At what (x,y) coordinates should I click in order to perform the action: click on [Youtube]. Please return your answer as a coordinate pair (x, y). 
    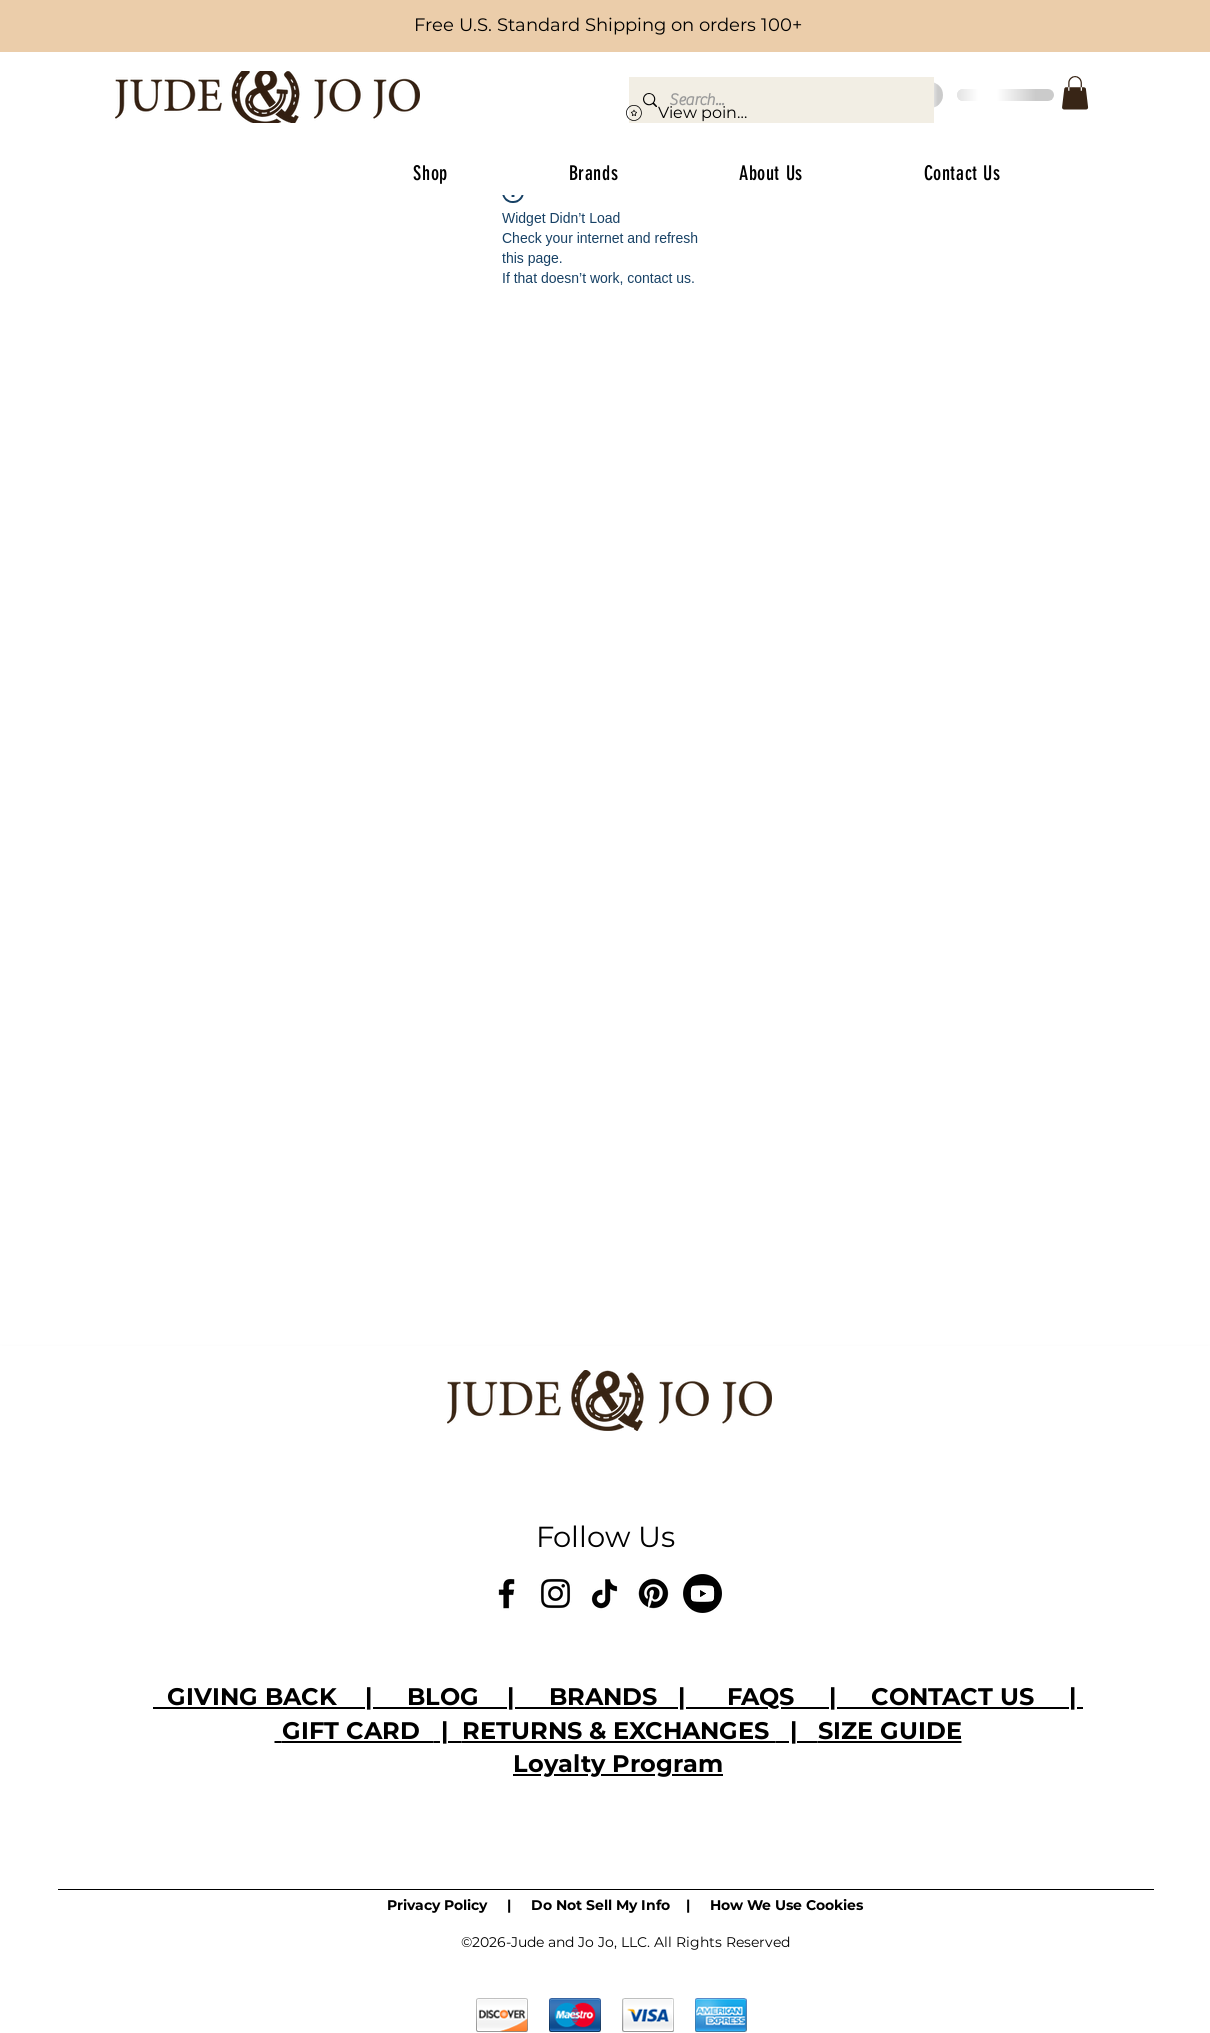
    Looking at the image, I should click on (702, 1593).